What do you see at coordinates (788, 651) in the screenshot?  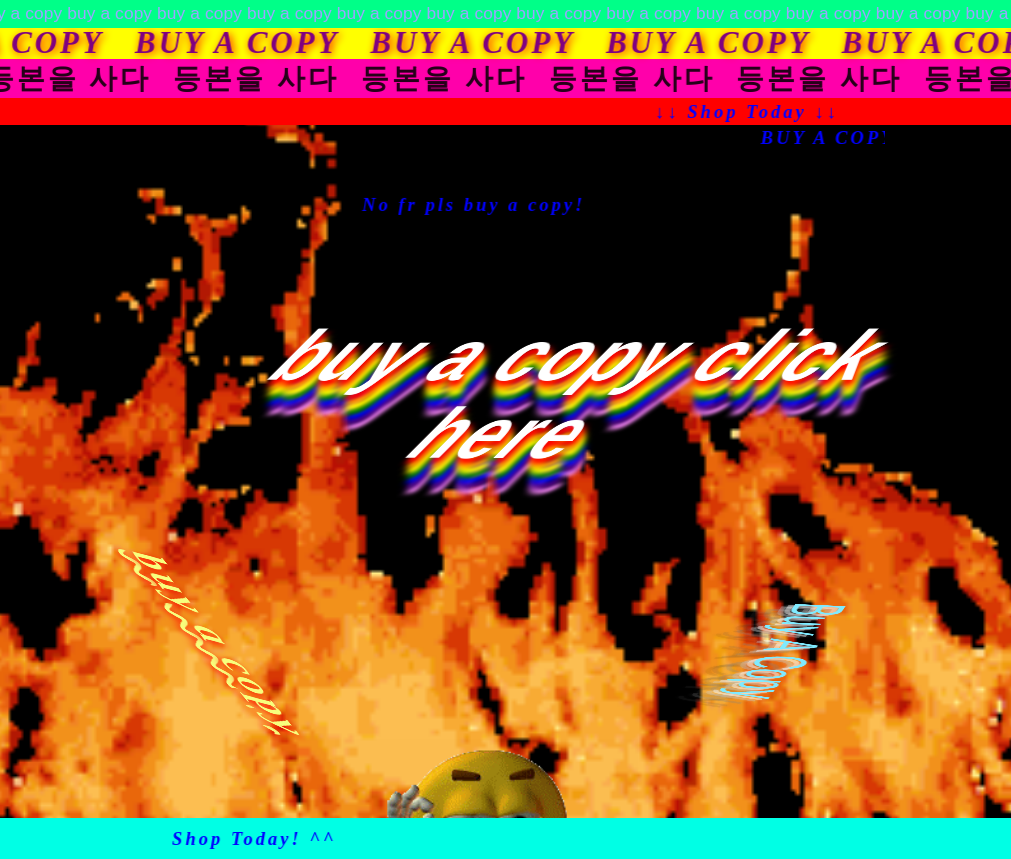 I see `Buy A Copy` at bounding box center [788, 651].